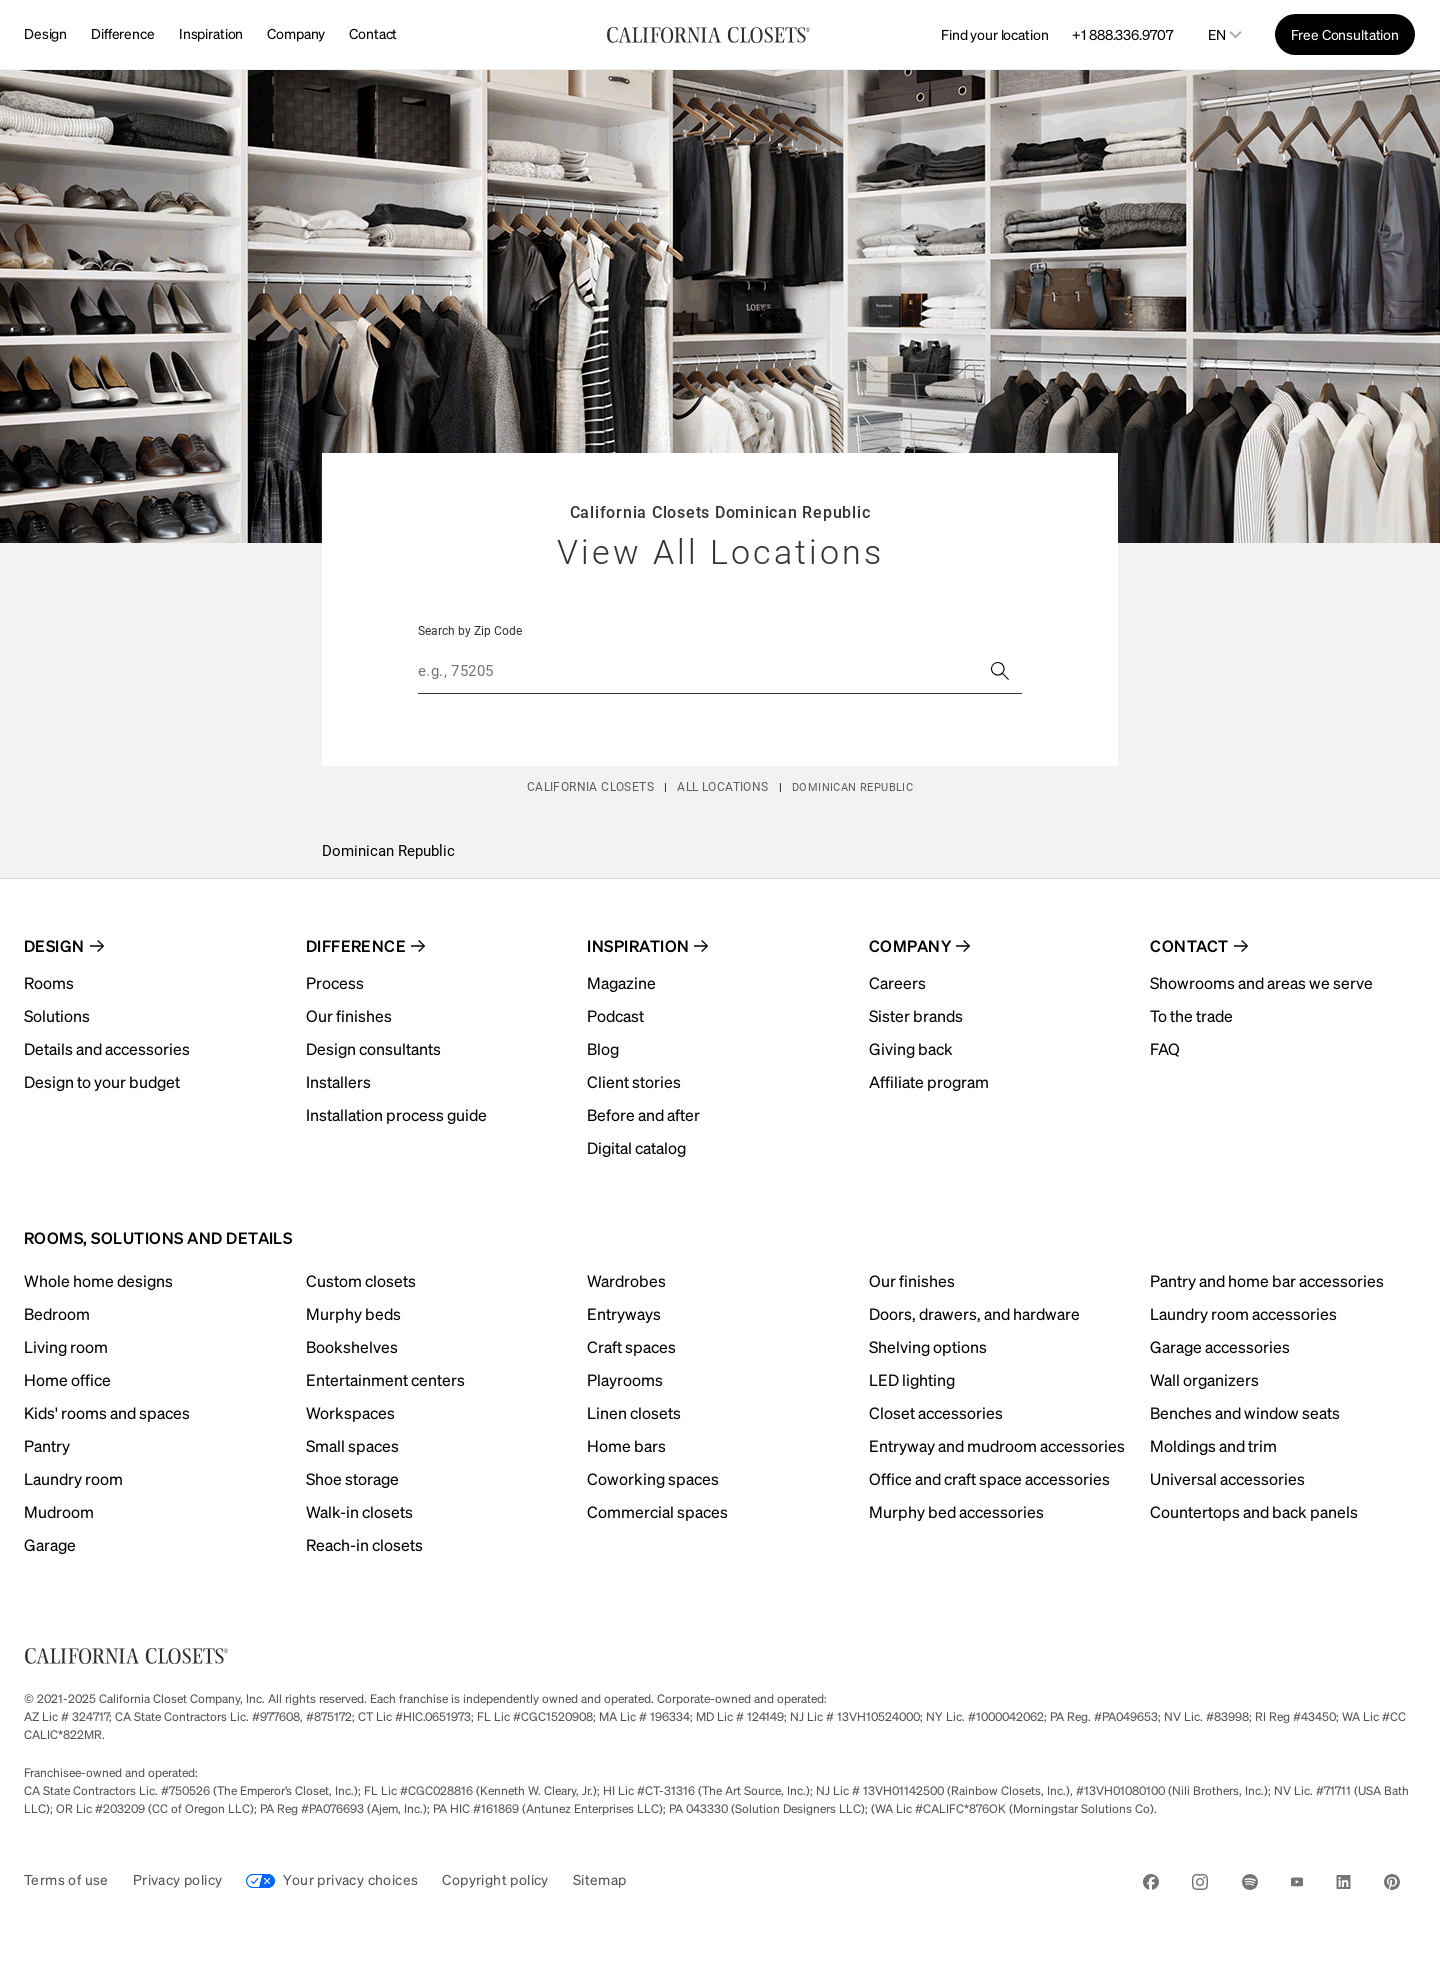 This screenshot has height=1978, width=1440. I want to click on Moldings and trim, so click(1213, 1445).